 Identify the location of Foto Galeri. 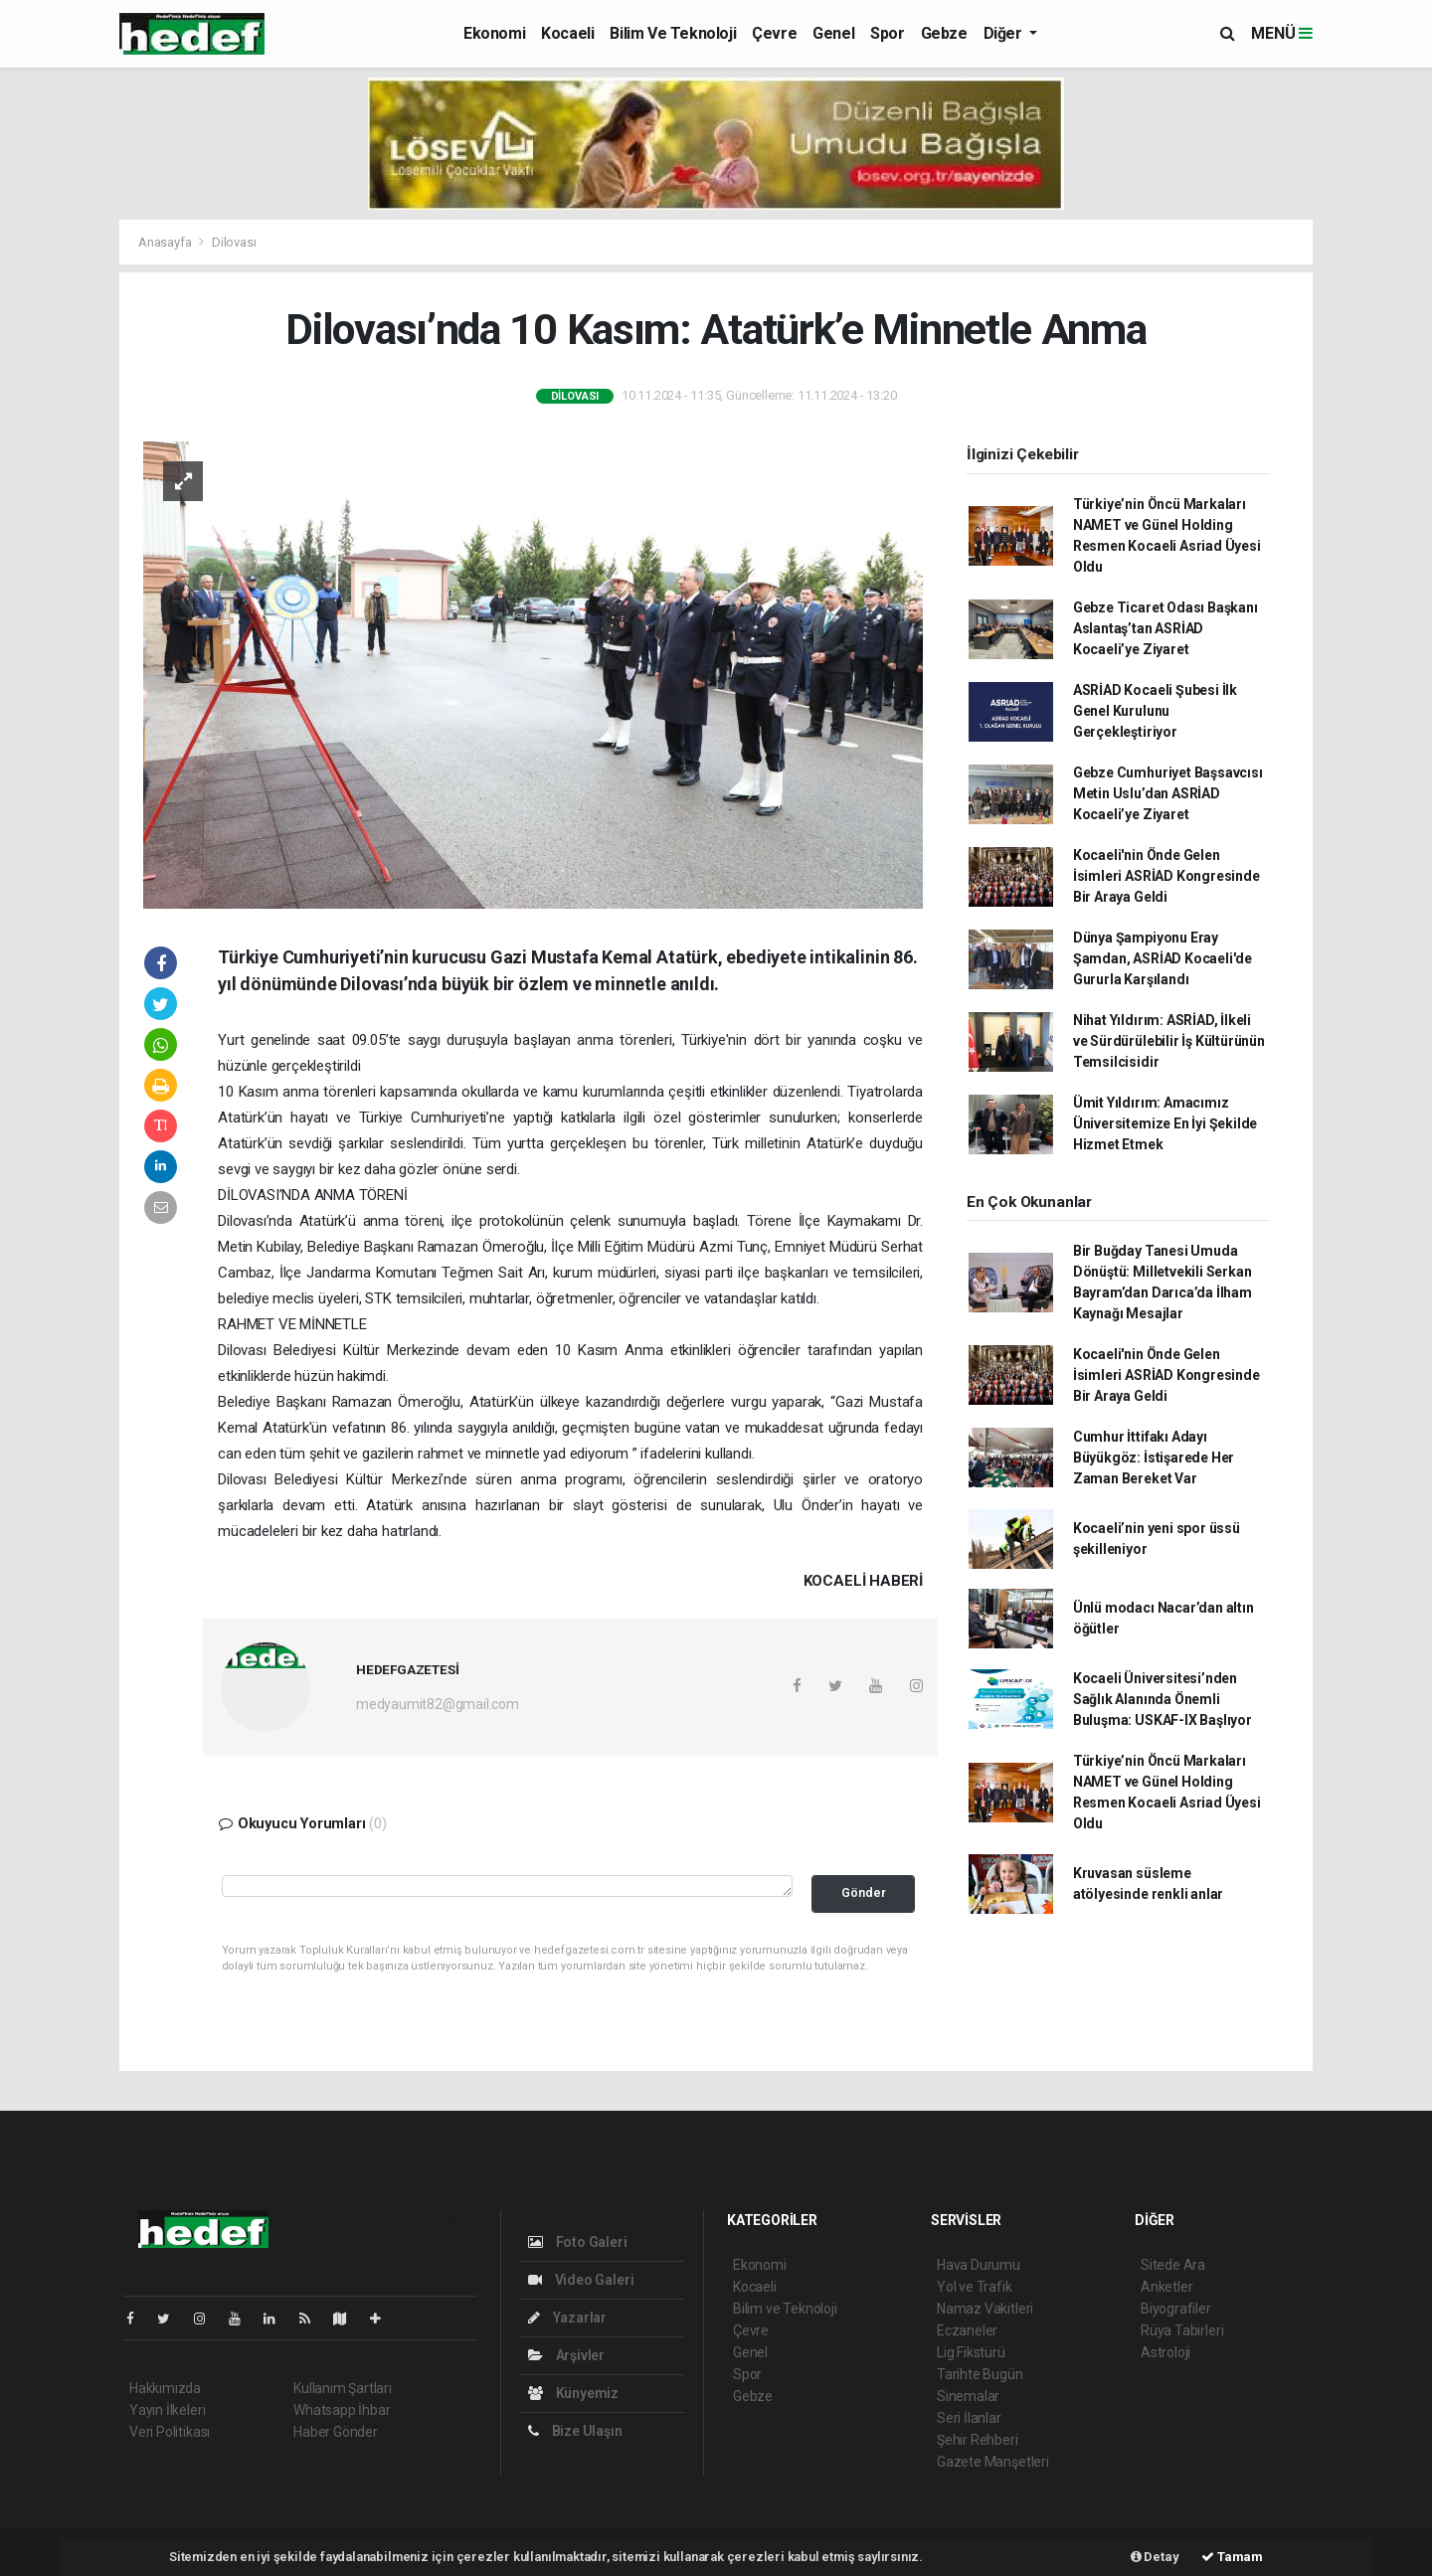
(577, 2242).